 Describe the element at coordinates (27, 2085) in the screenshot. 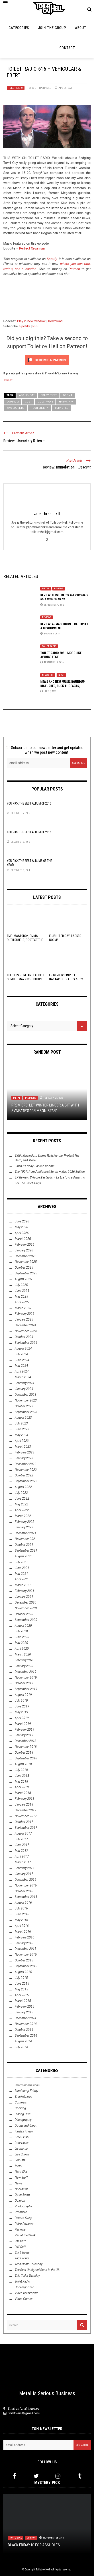

I see `Band Submissions` at that location.